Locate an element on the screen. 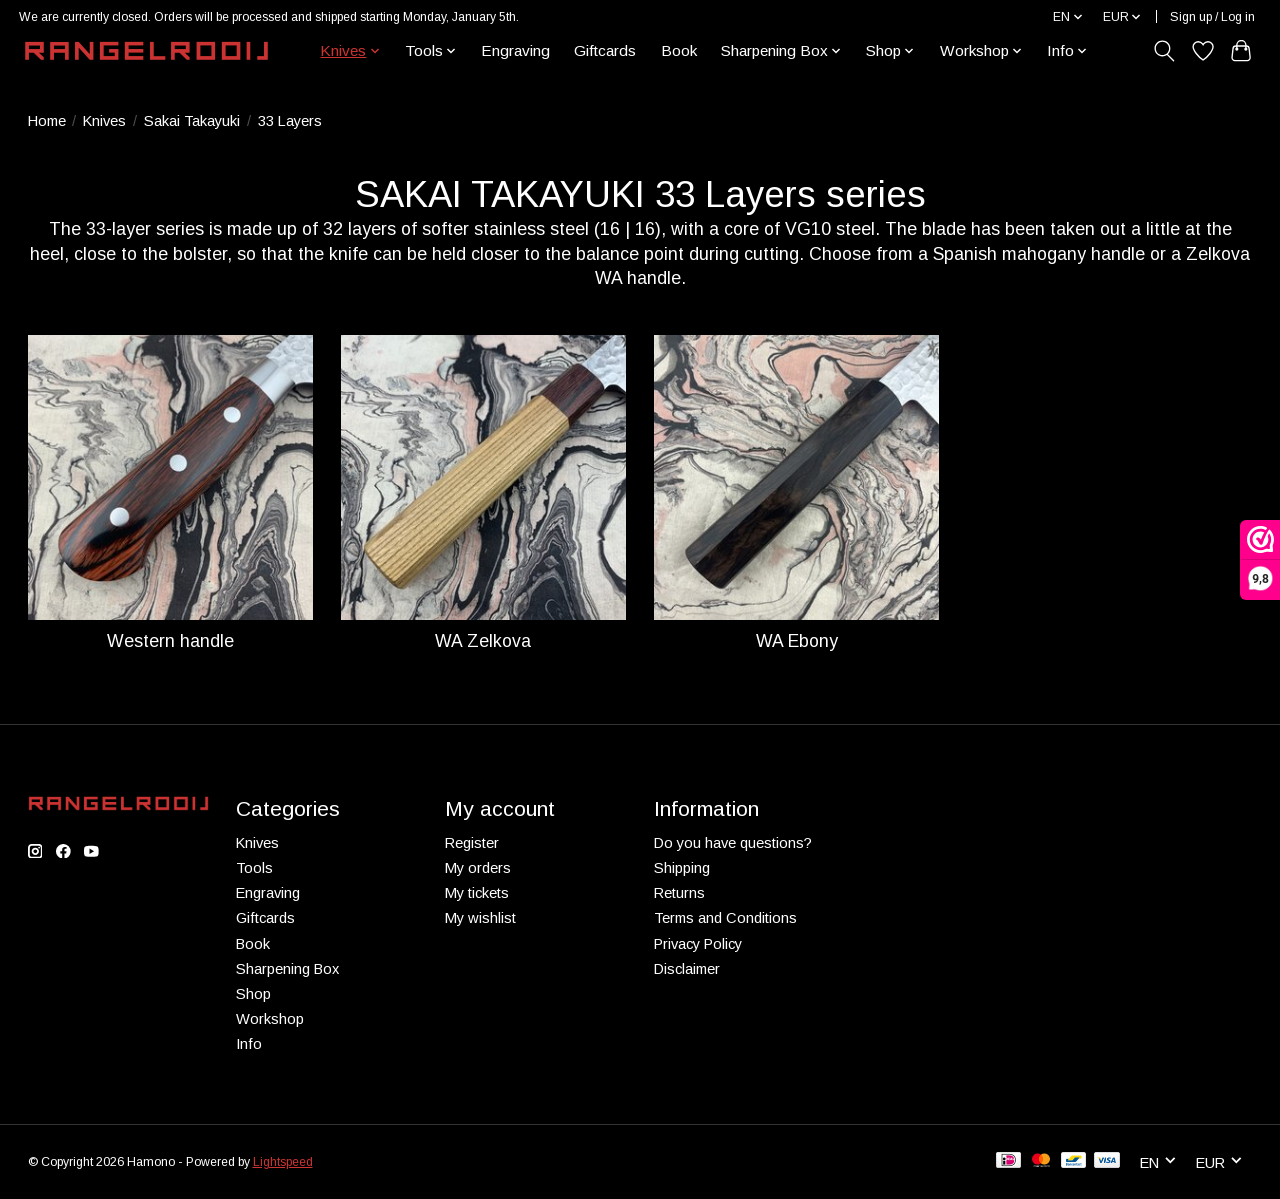 The height and width of the screenshot is (1199, 1280). Lightspeed [Powered by Lightspeed] is located at coordinates (283, 1162).